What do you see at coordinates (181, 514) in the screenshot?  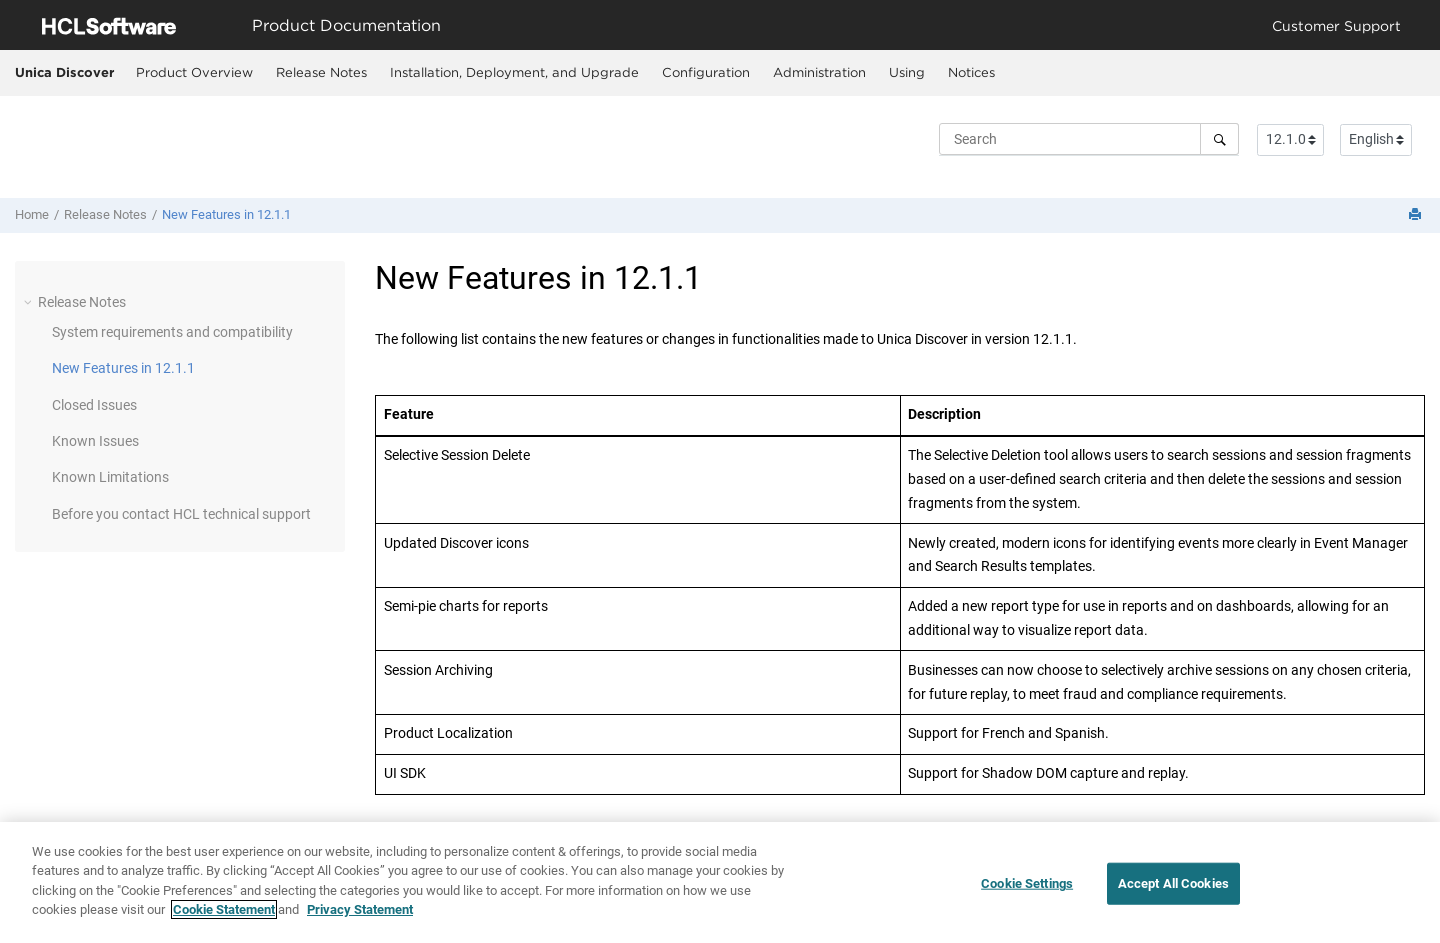 I see `Before you contact HCL technical support` at bounding box center [181, 514].